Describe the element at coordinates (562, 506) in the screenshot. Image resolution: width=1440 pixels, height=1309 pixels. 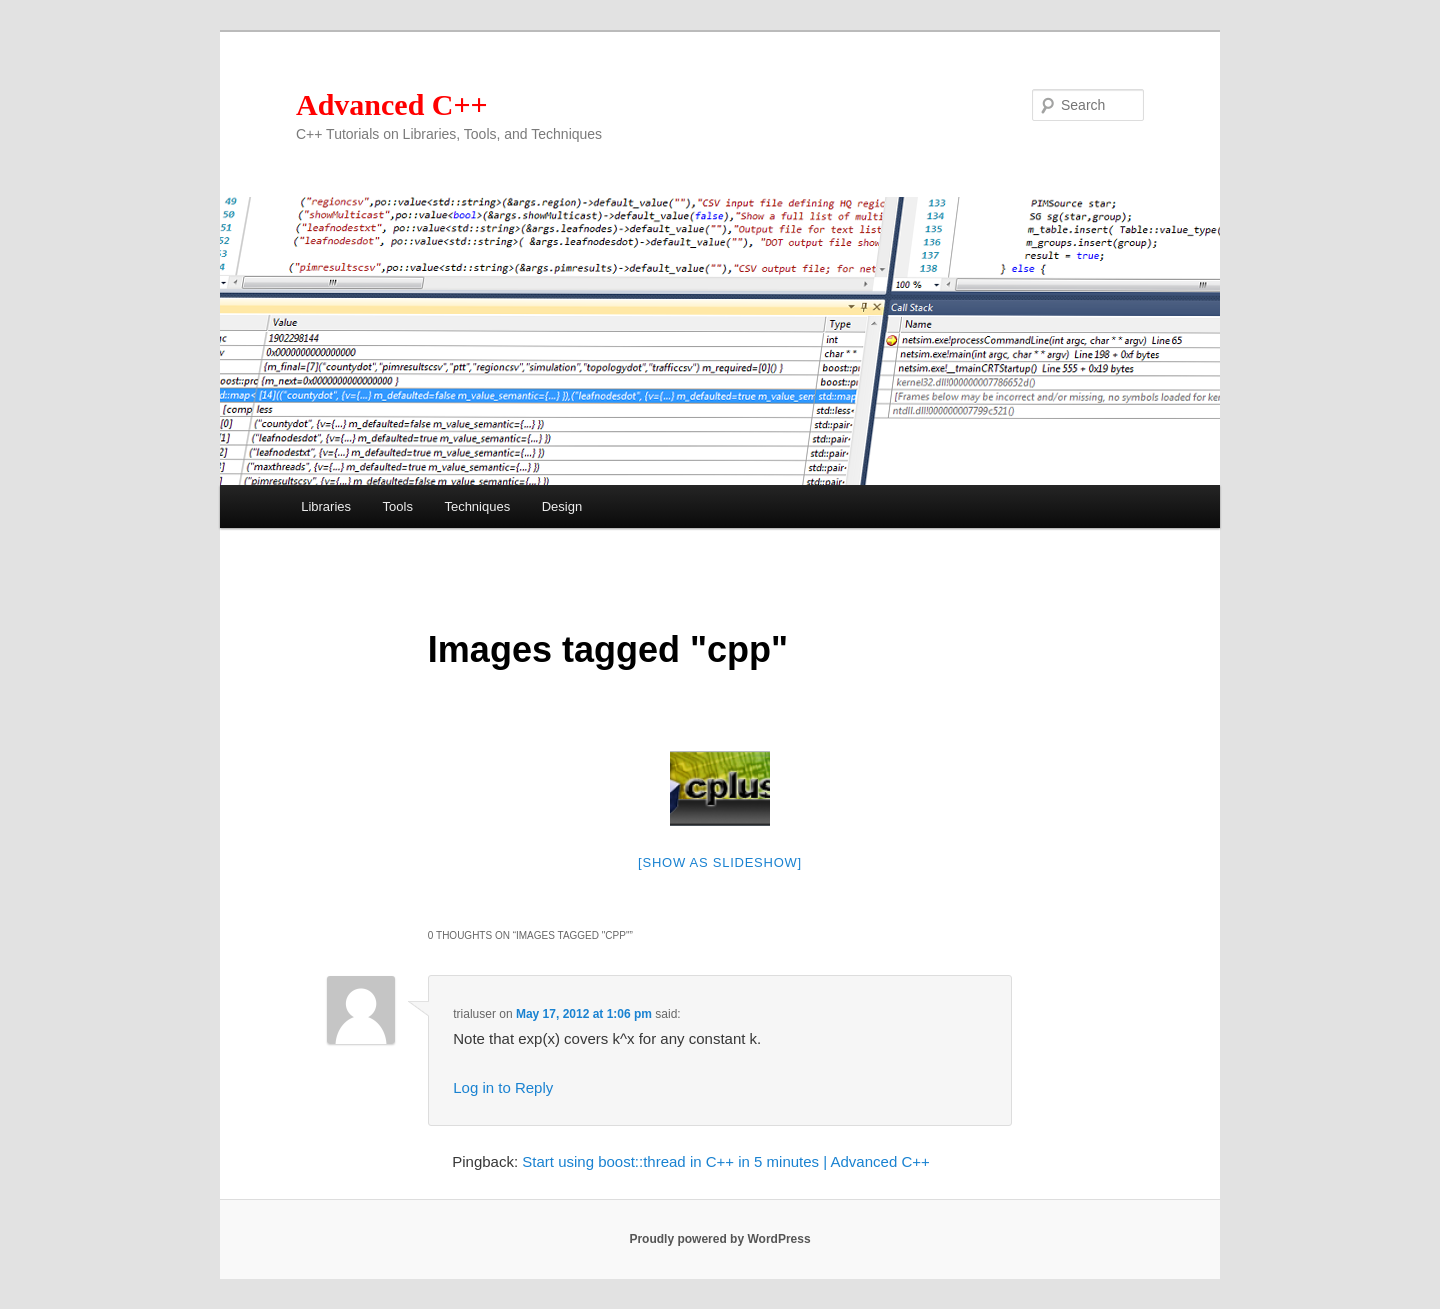
I see `Design` at that location.